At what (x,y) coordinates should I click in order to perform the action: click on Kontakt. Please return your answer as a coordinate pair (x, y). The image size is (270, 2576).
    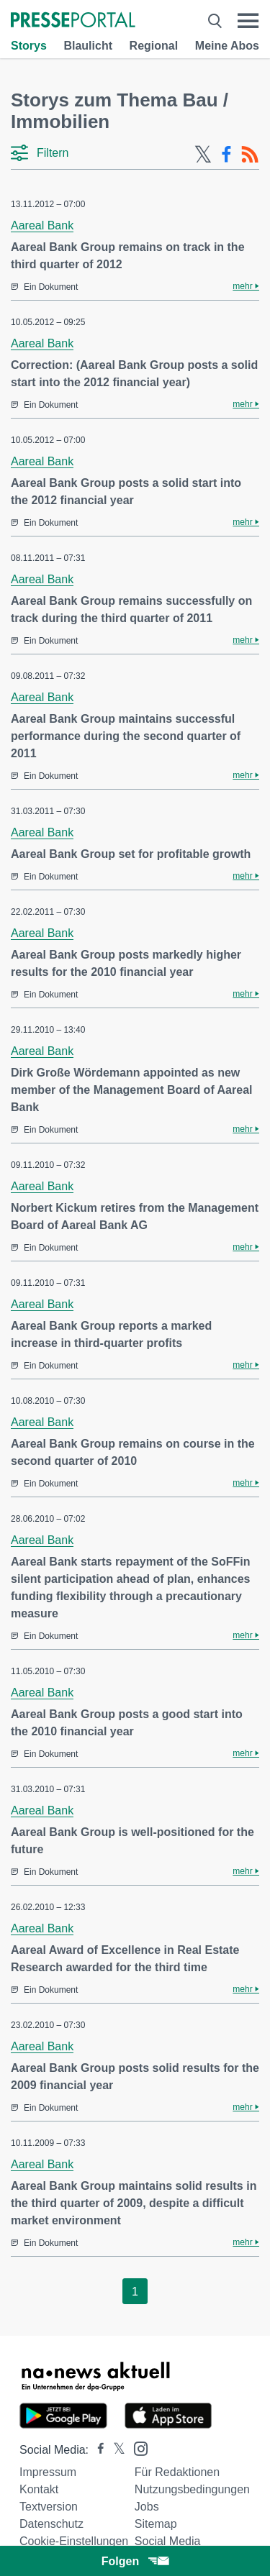
    Looking at the image, I should click on (38, 2489).